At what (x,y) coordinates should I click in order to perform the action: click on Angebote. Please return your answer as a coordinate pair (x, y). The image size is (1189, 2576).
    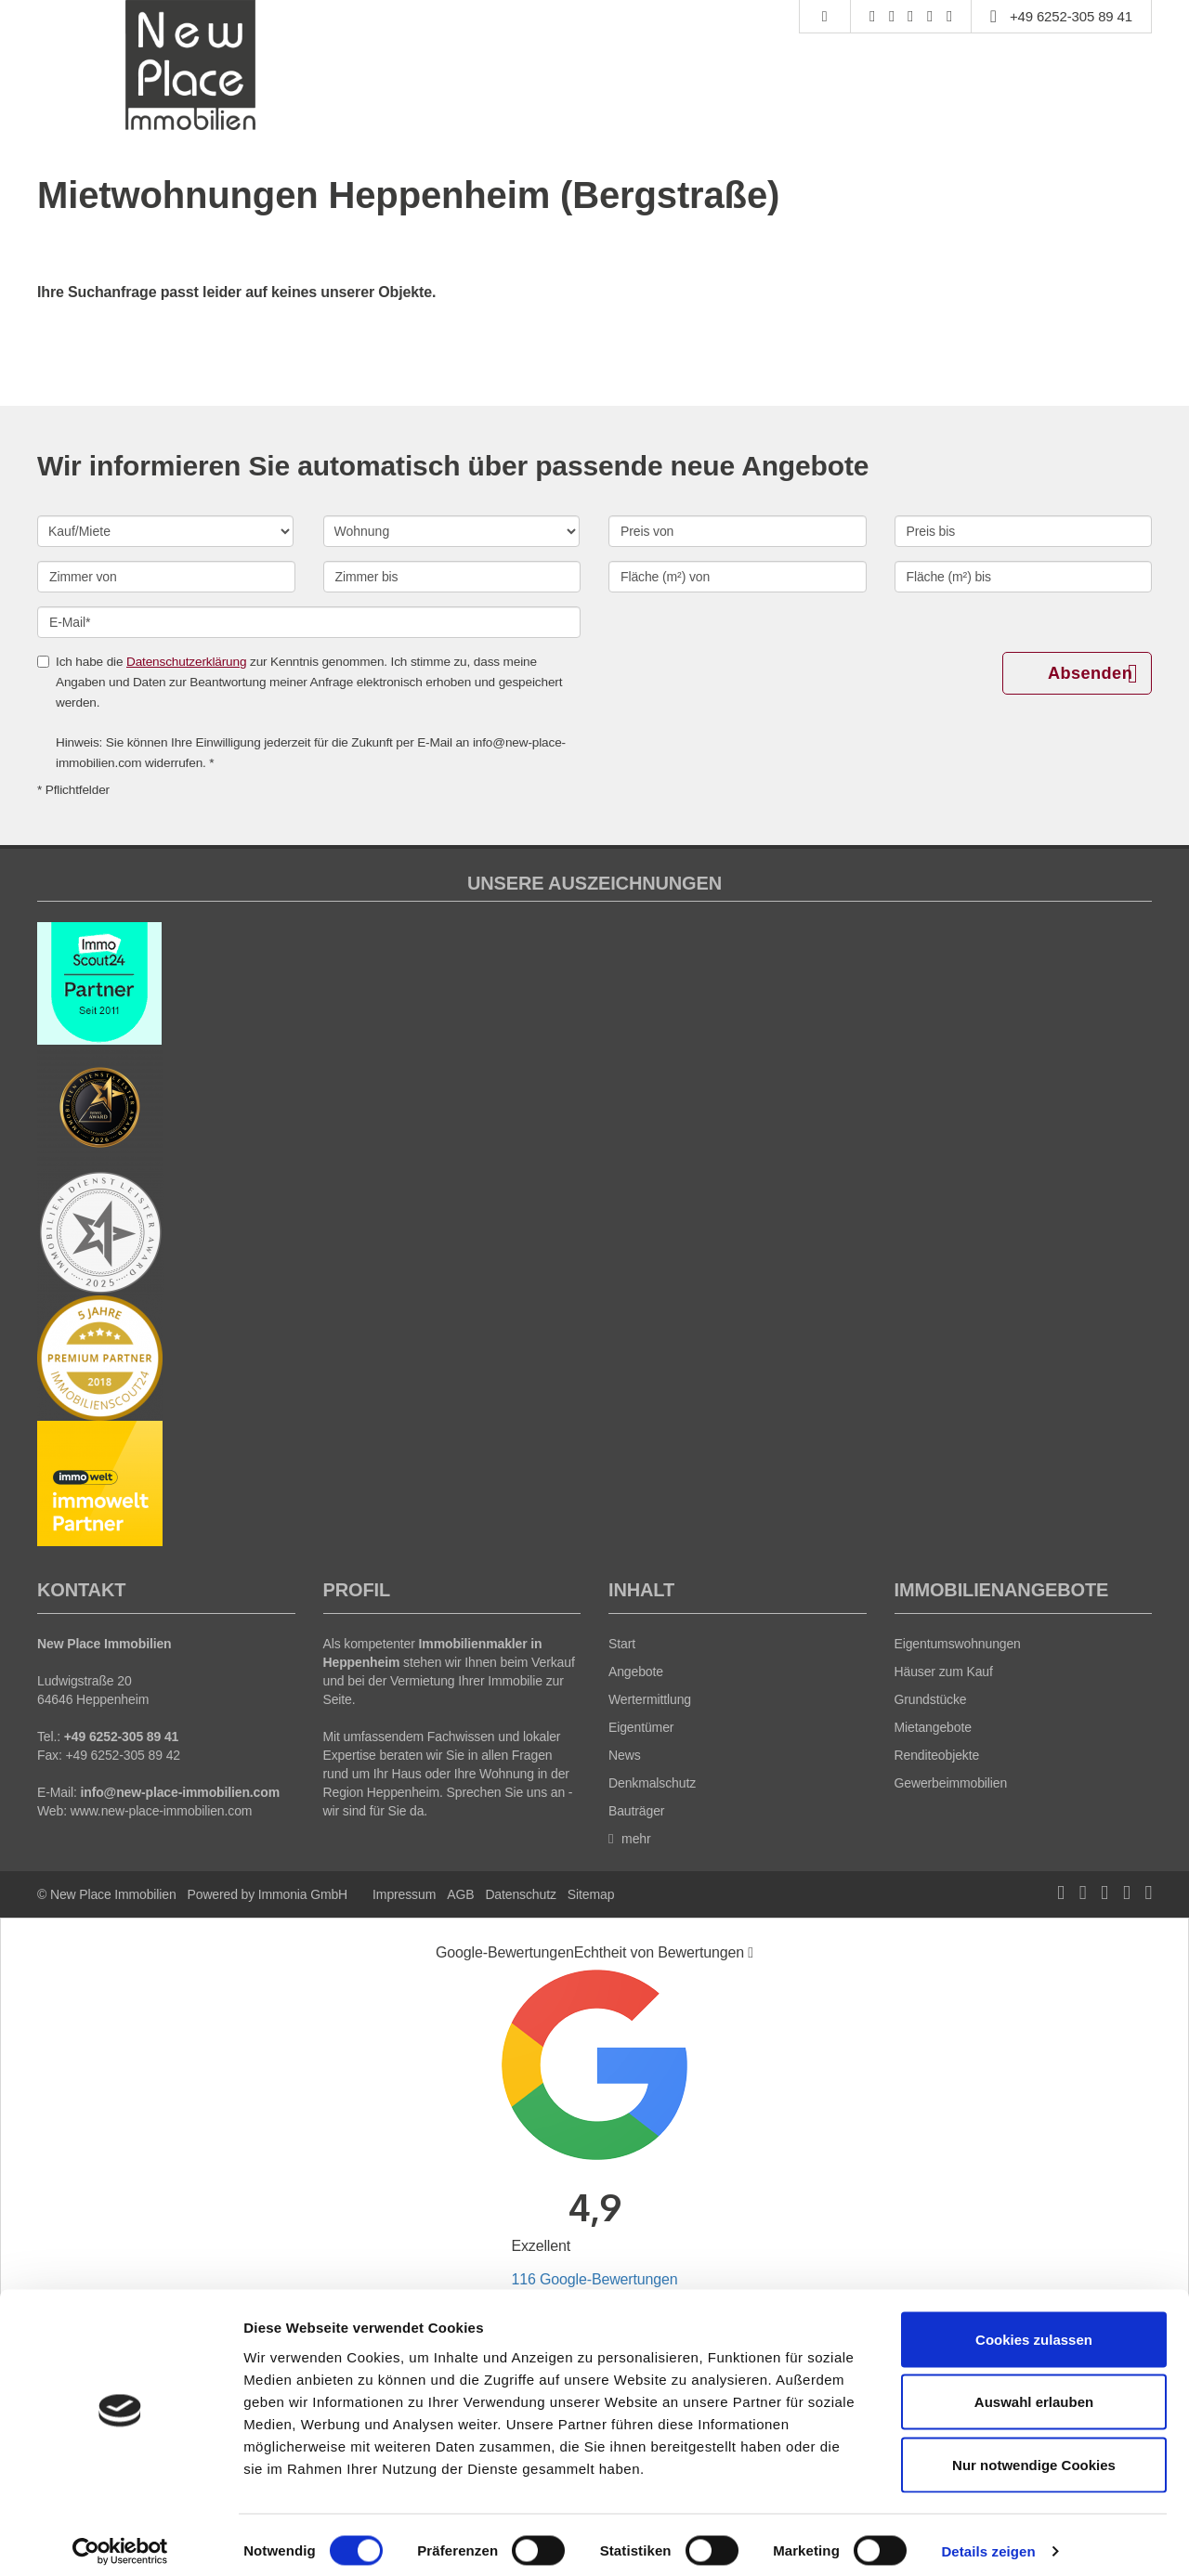
    Looking at the image, I should click on (635, 1671).